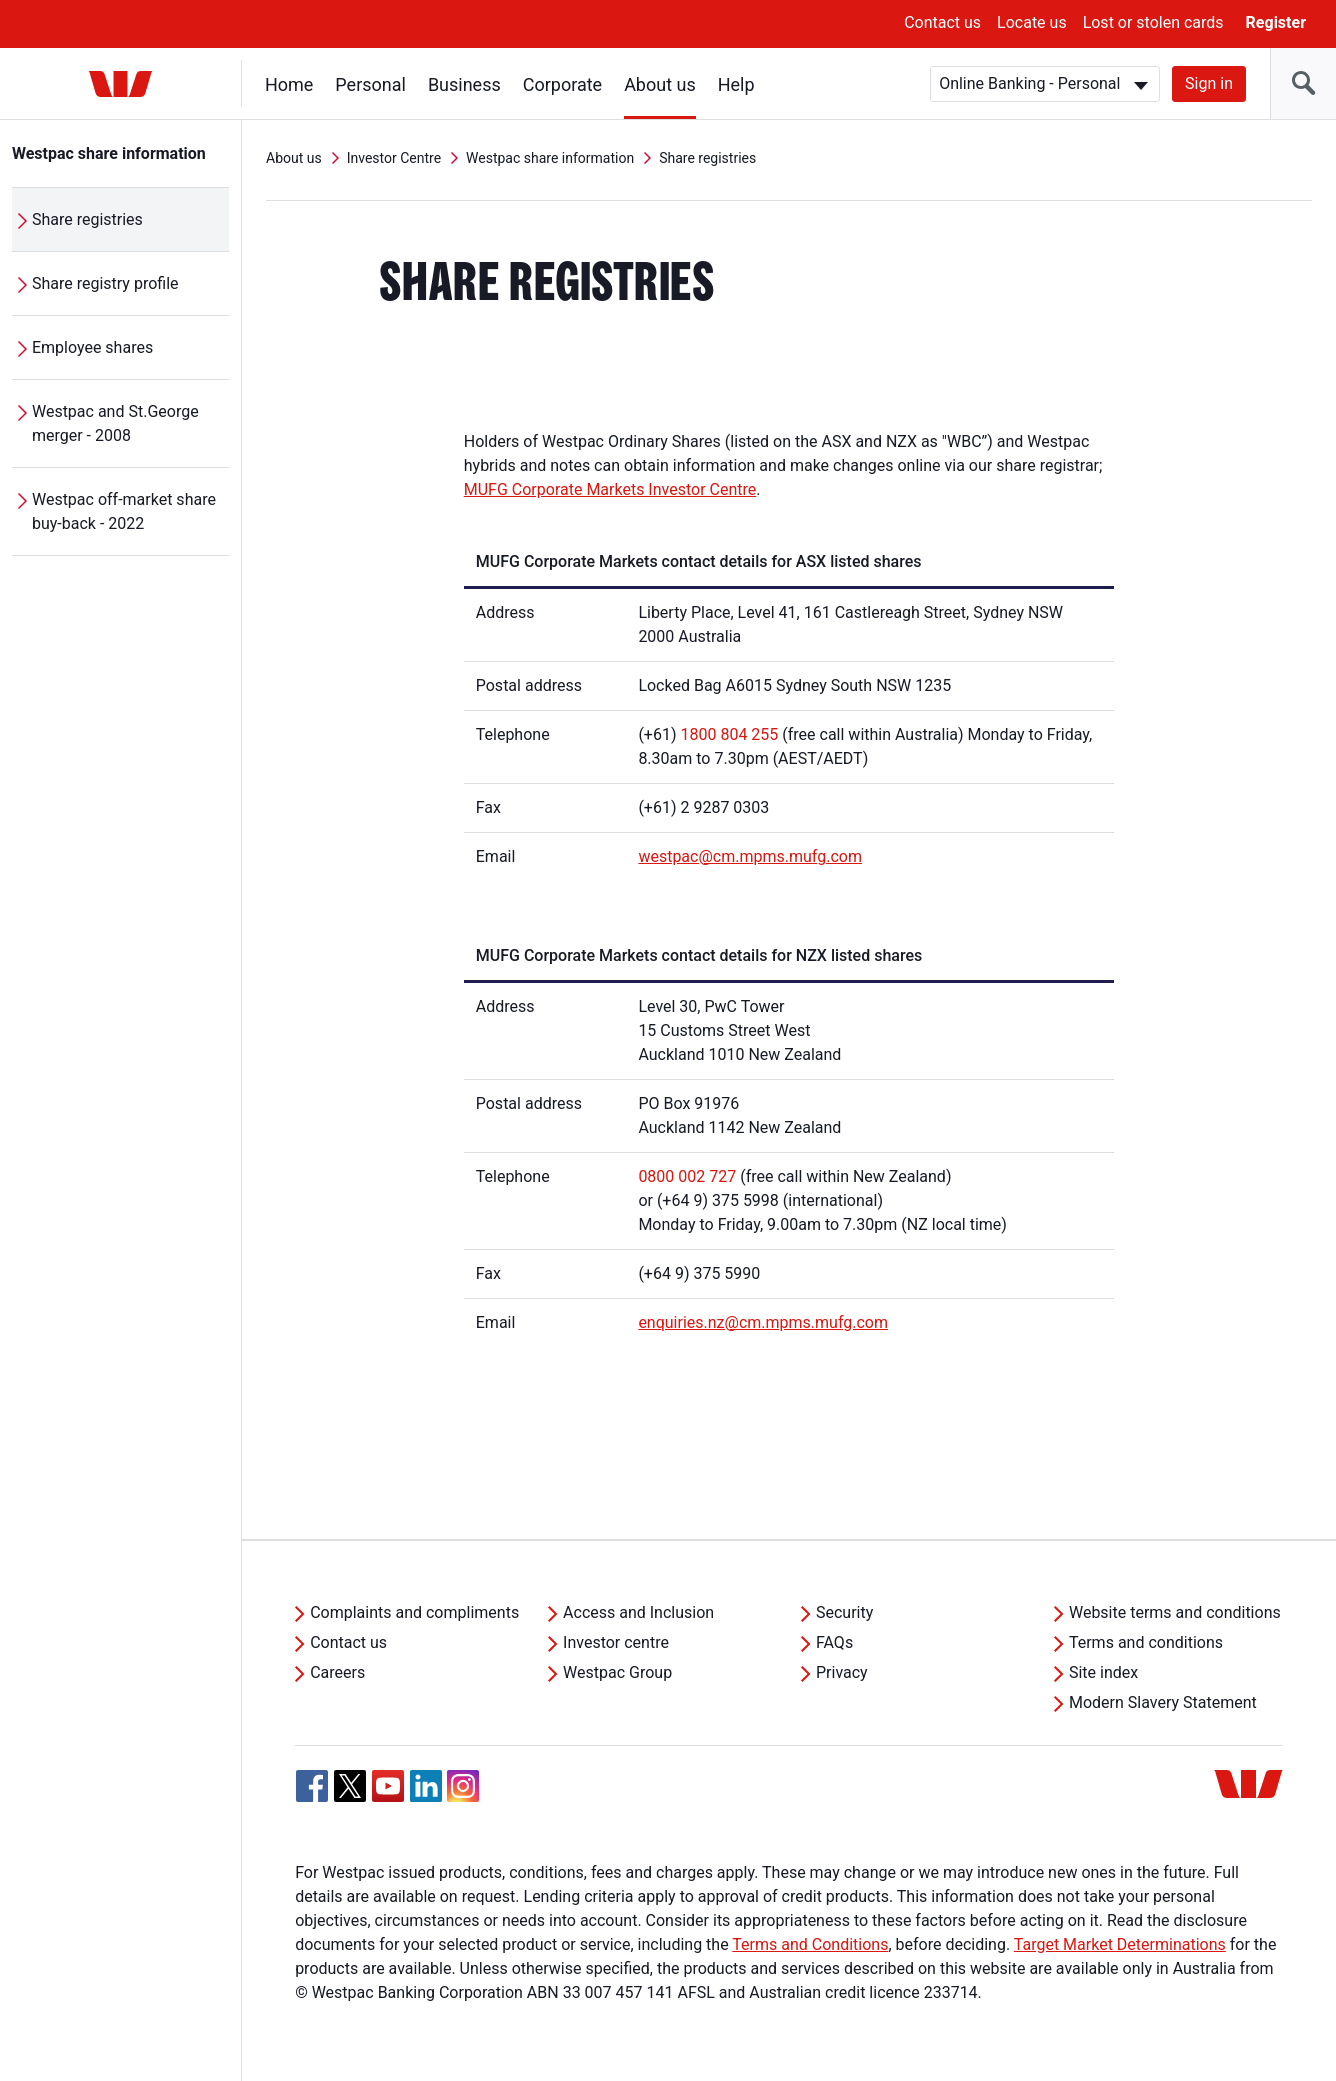 The height and width of the screenshot is (2081, 1336). What do you see at coordinates (736, 84) in the screenshot?
I see `Help` at bounding box center [736, 84].